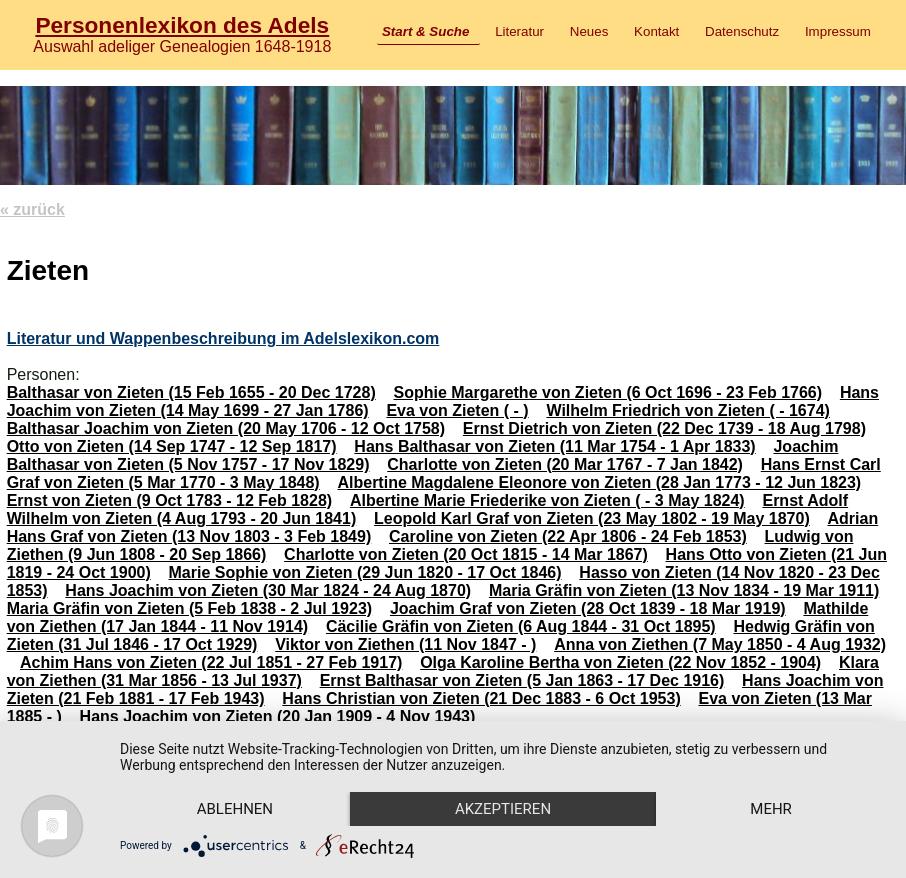 The image size is (906, 878). I want to click on mehr, so click(771, 809).